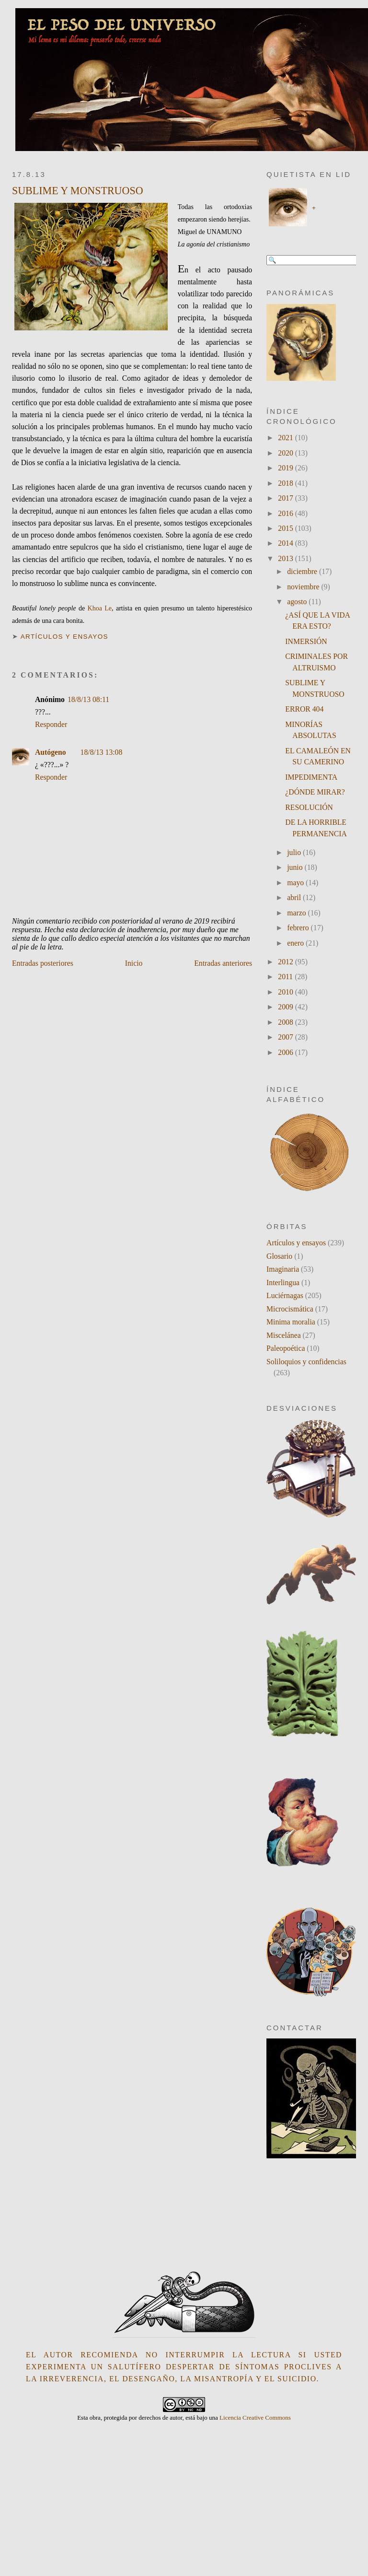 This screenshot has width=368, height=2576. Describe the element at coordinates (255, 2417) in the screenshot. I see `Licencia Creative Commons` at that location.